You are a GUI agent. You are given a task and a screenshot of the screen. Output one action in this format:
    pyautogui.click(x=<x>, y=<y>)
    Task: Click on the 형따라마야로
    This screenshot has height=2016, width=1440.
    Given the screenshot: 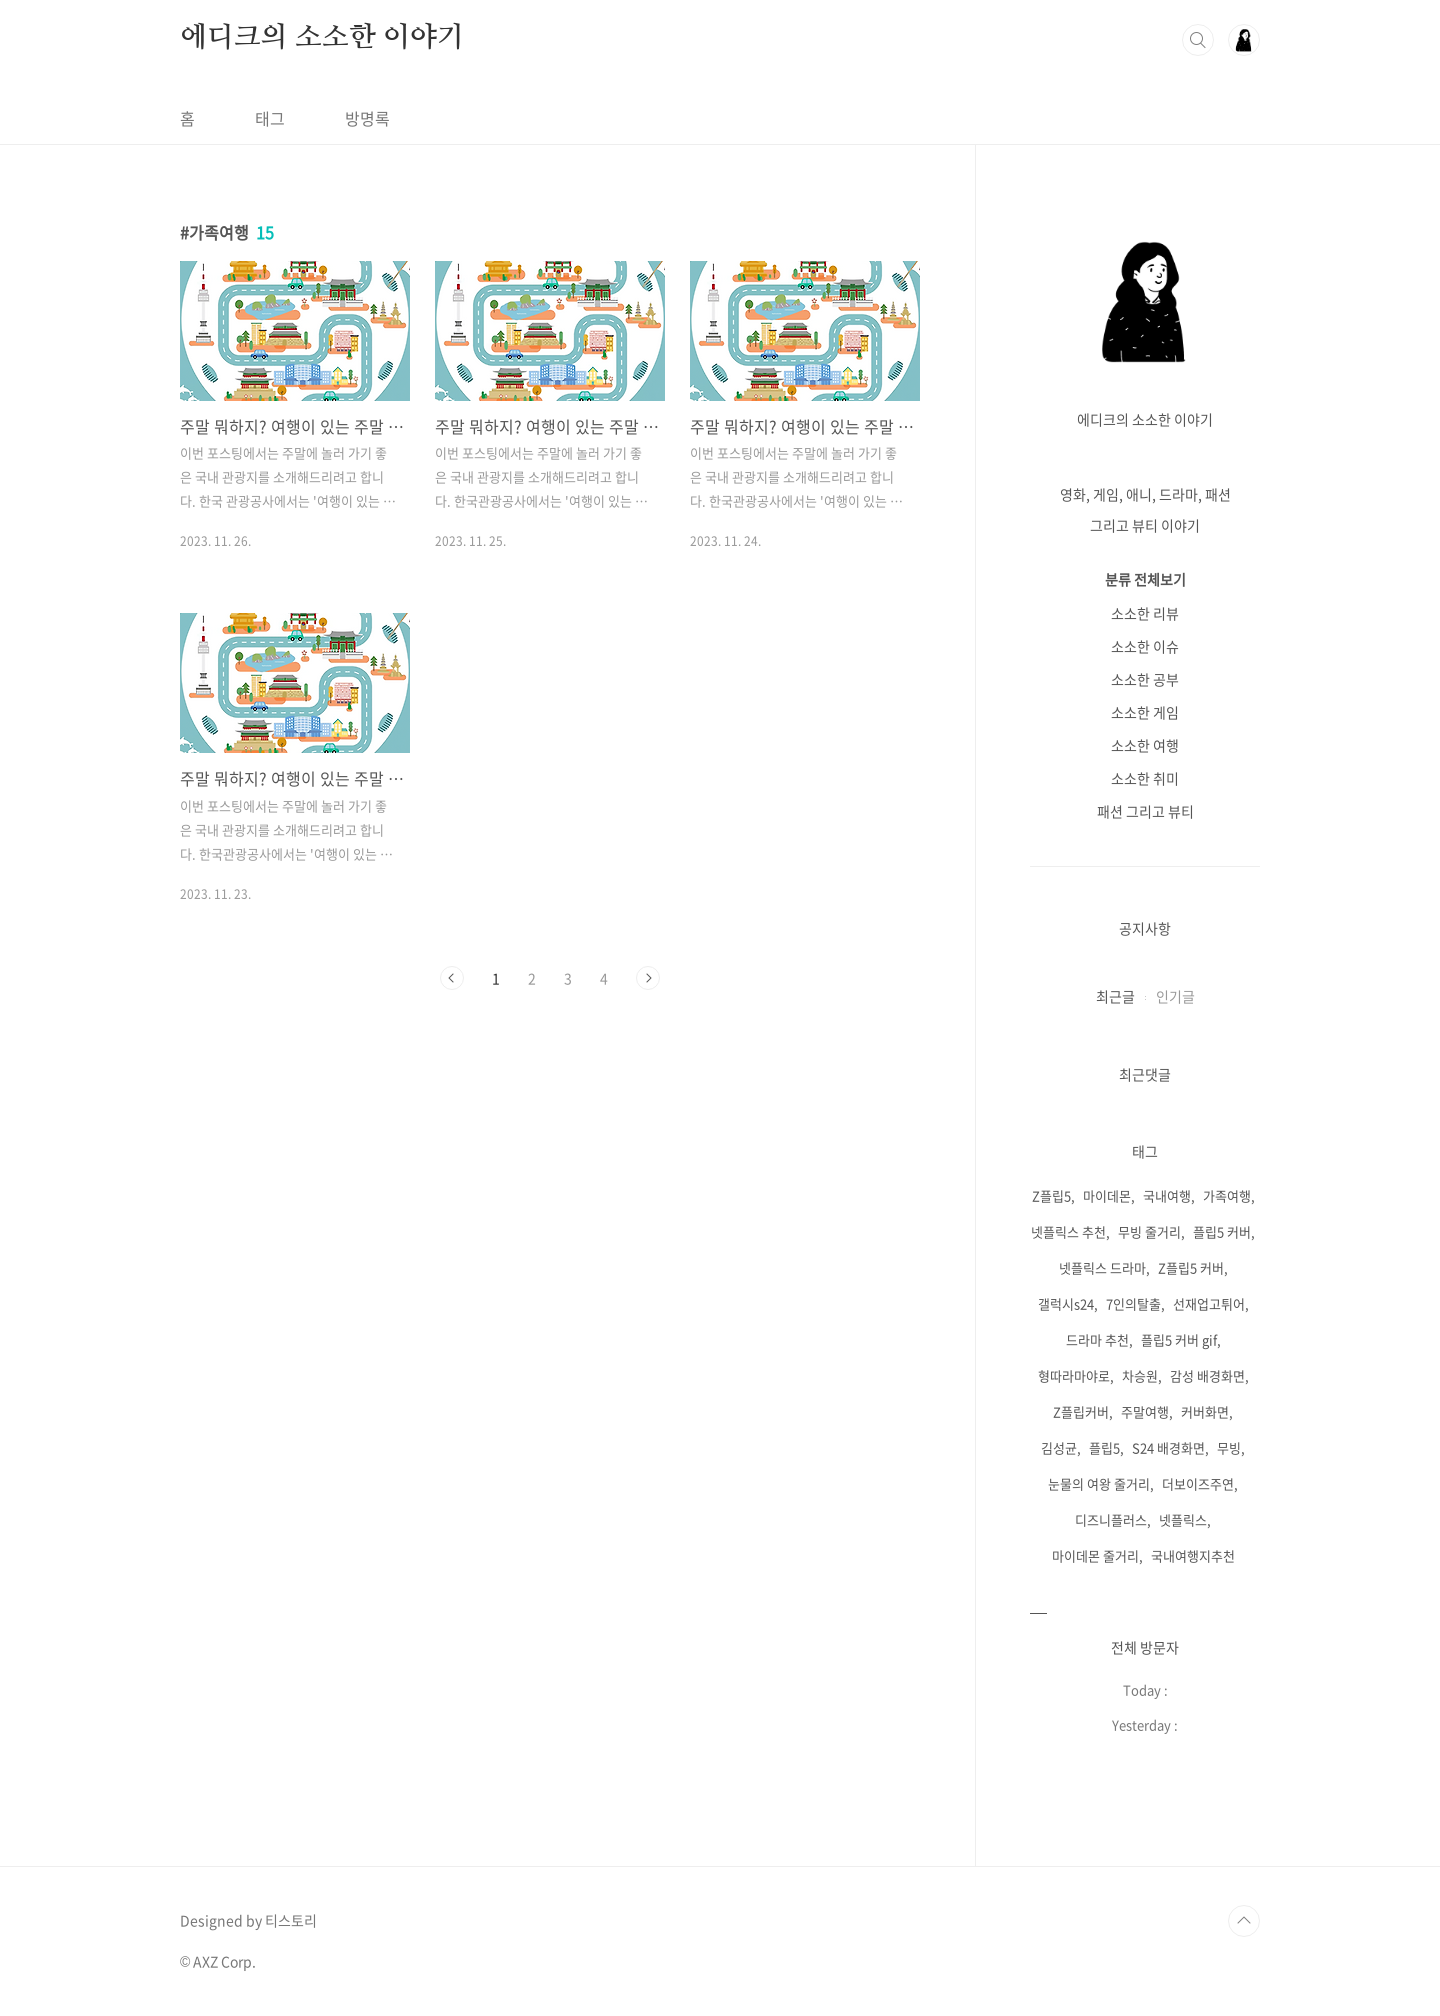 What is the action you would take?
    pyautogui.click(x=1074, y=1375)
    